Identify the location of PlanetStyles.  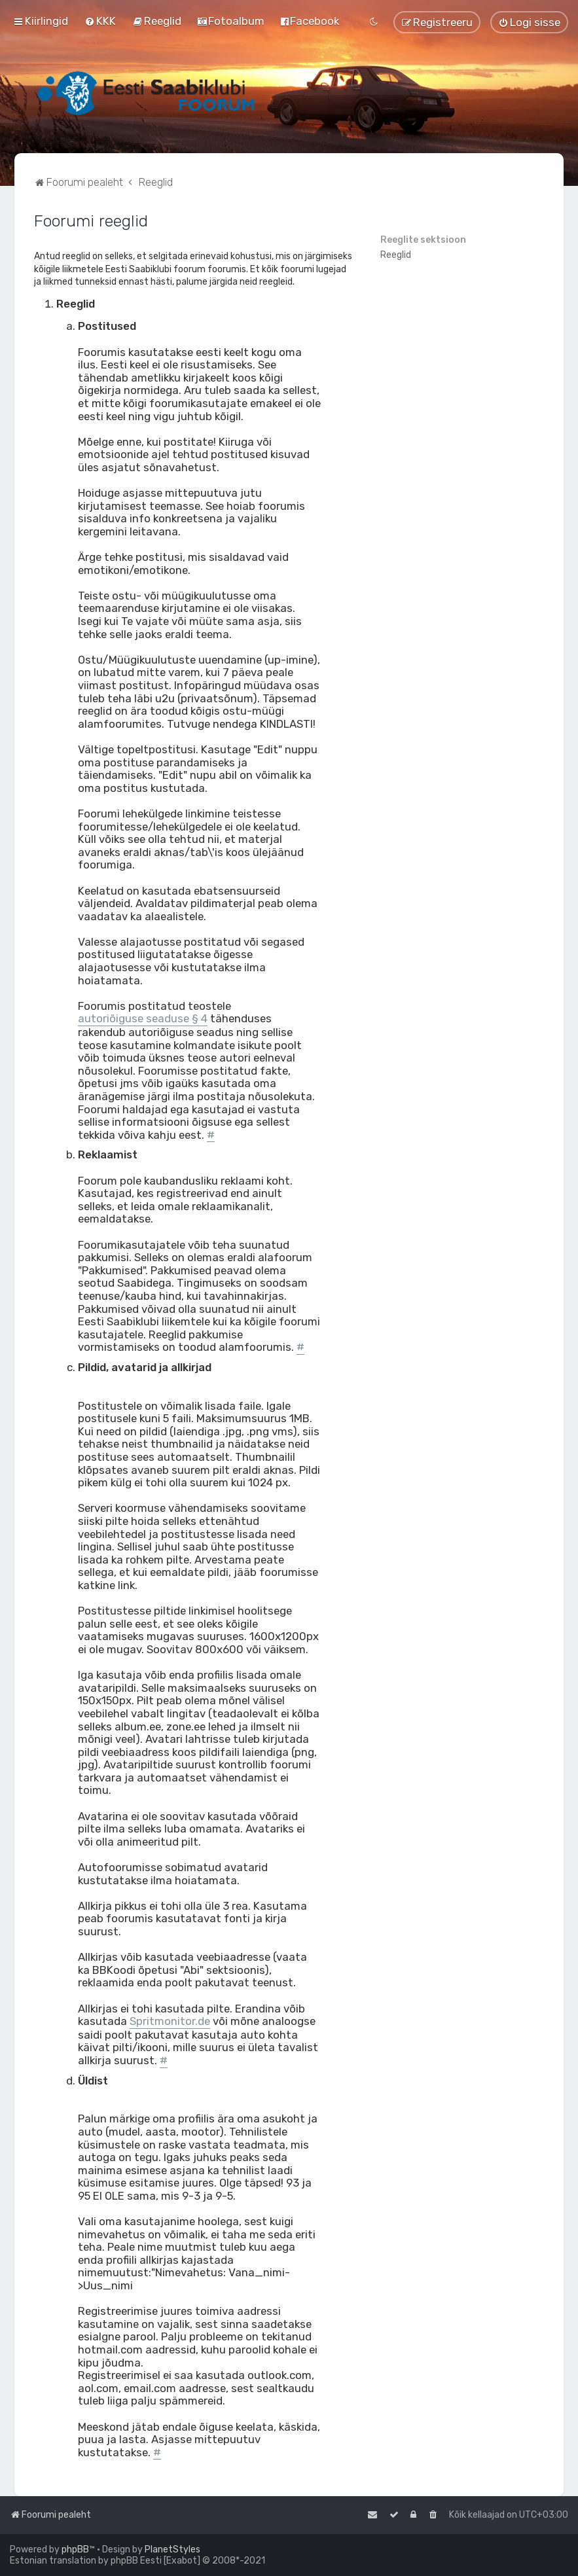
(172, 2549).